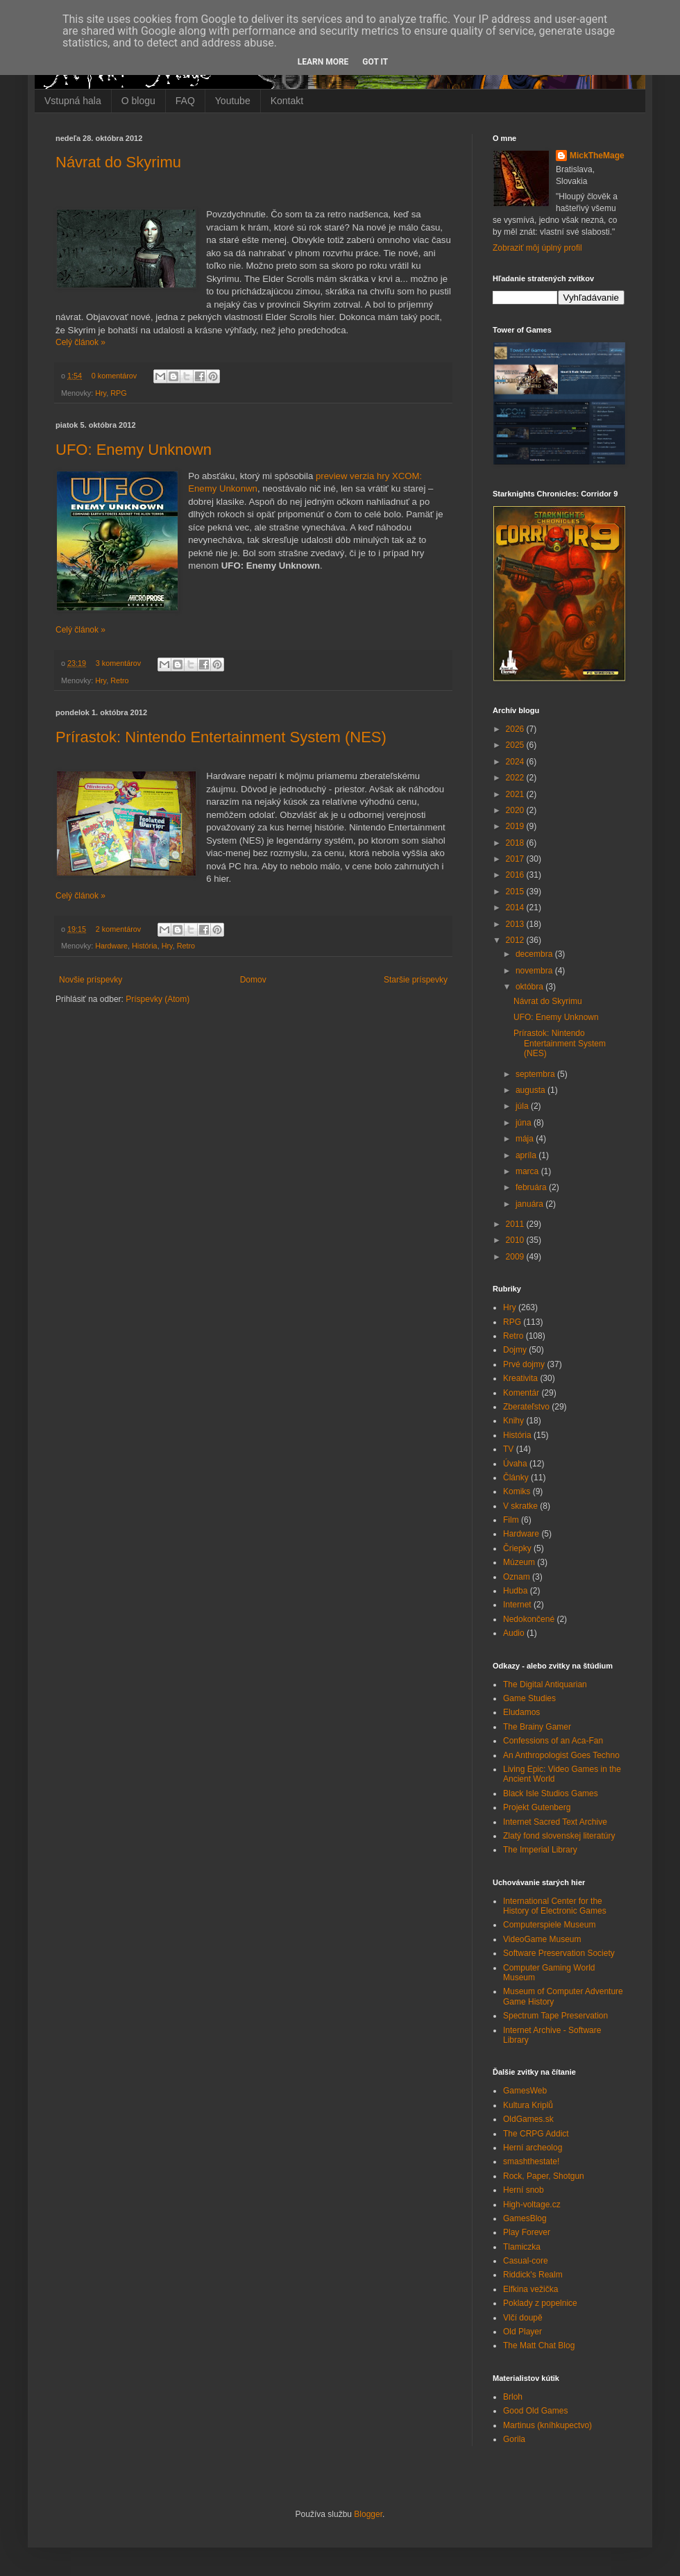 This screenshot has height=2576, width=680. What do you see at coordinates (138, 100) in the screenshot?
I see `O blogu` at bounding box center [138, 100].